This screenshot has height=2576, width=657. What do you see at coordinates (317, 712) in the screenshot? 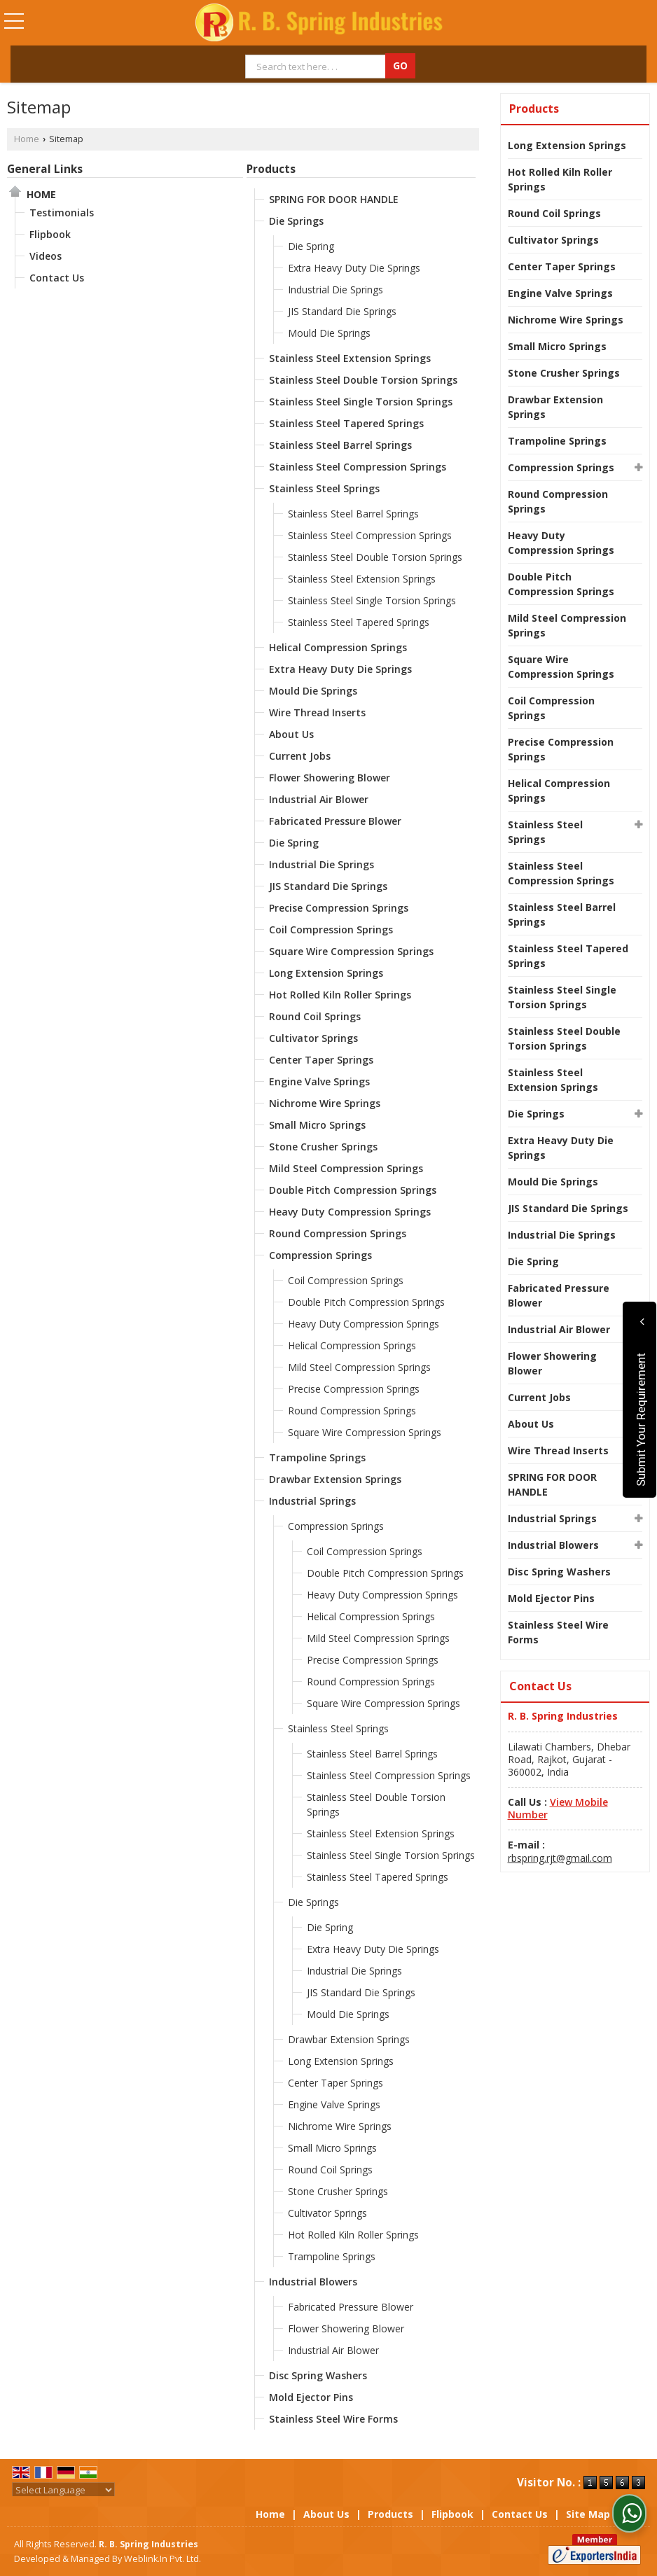
I see `Wire Thread Inserts` at bounding box center [317, 712].